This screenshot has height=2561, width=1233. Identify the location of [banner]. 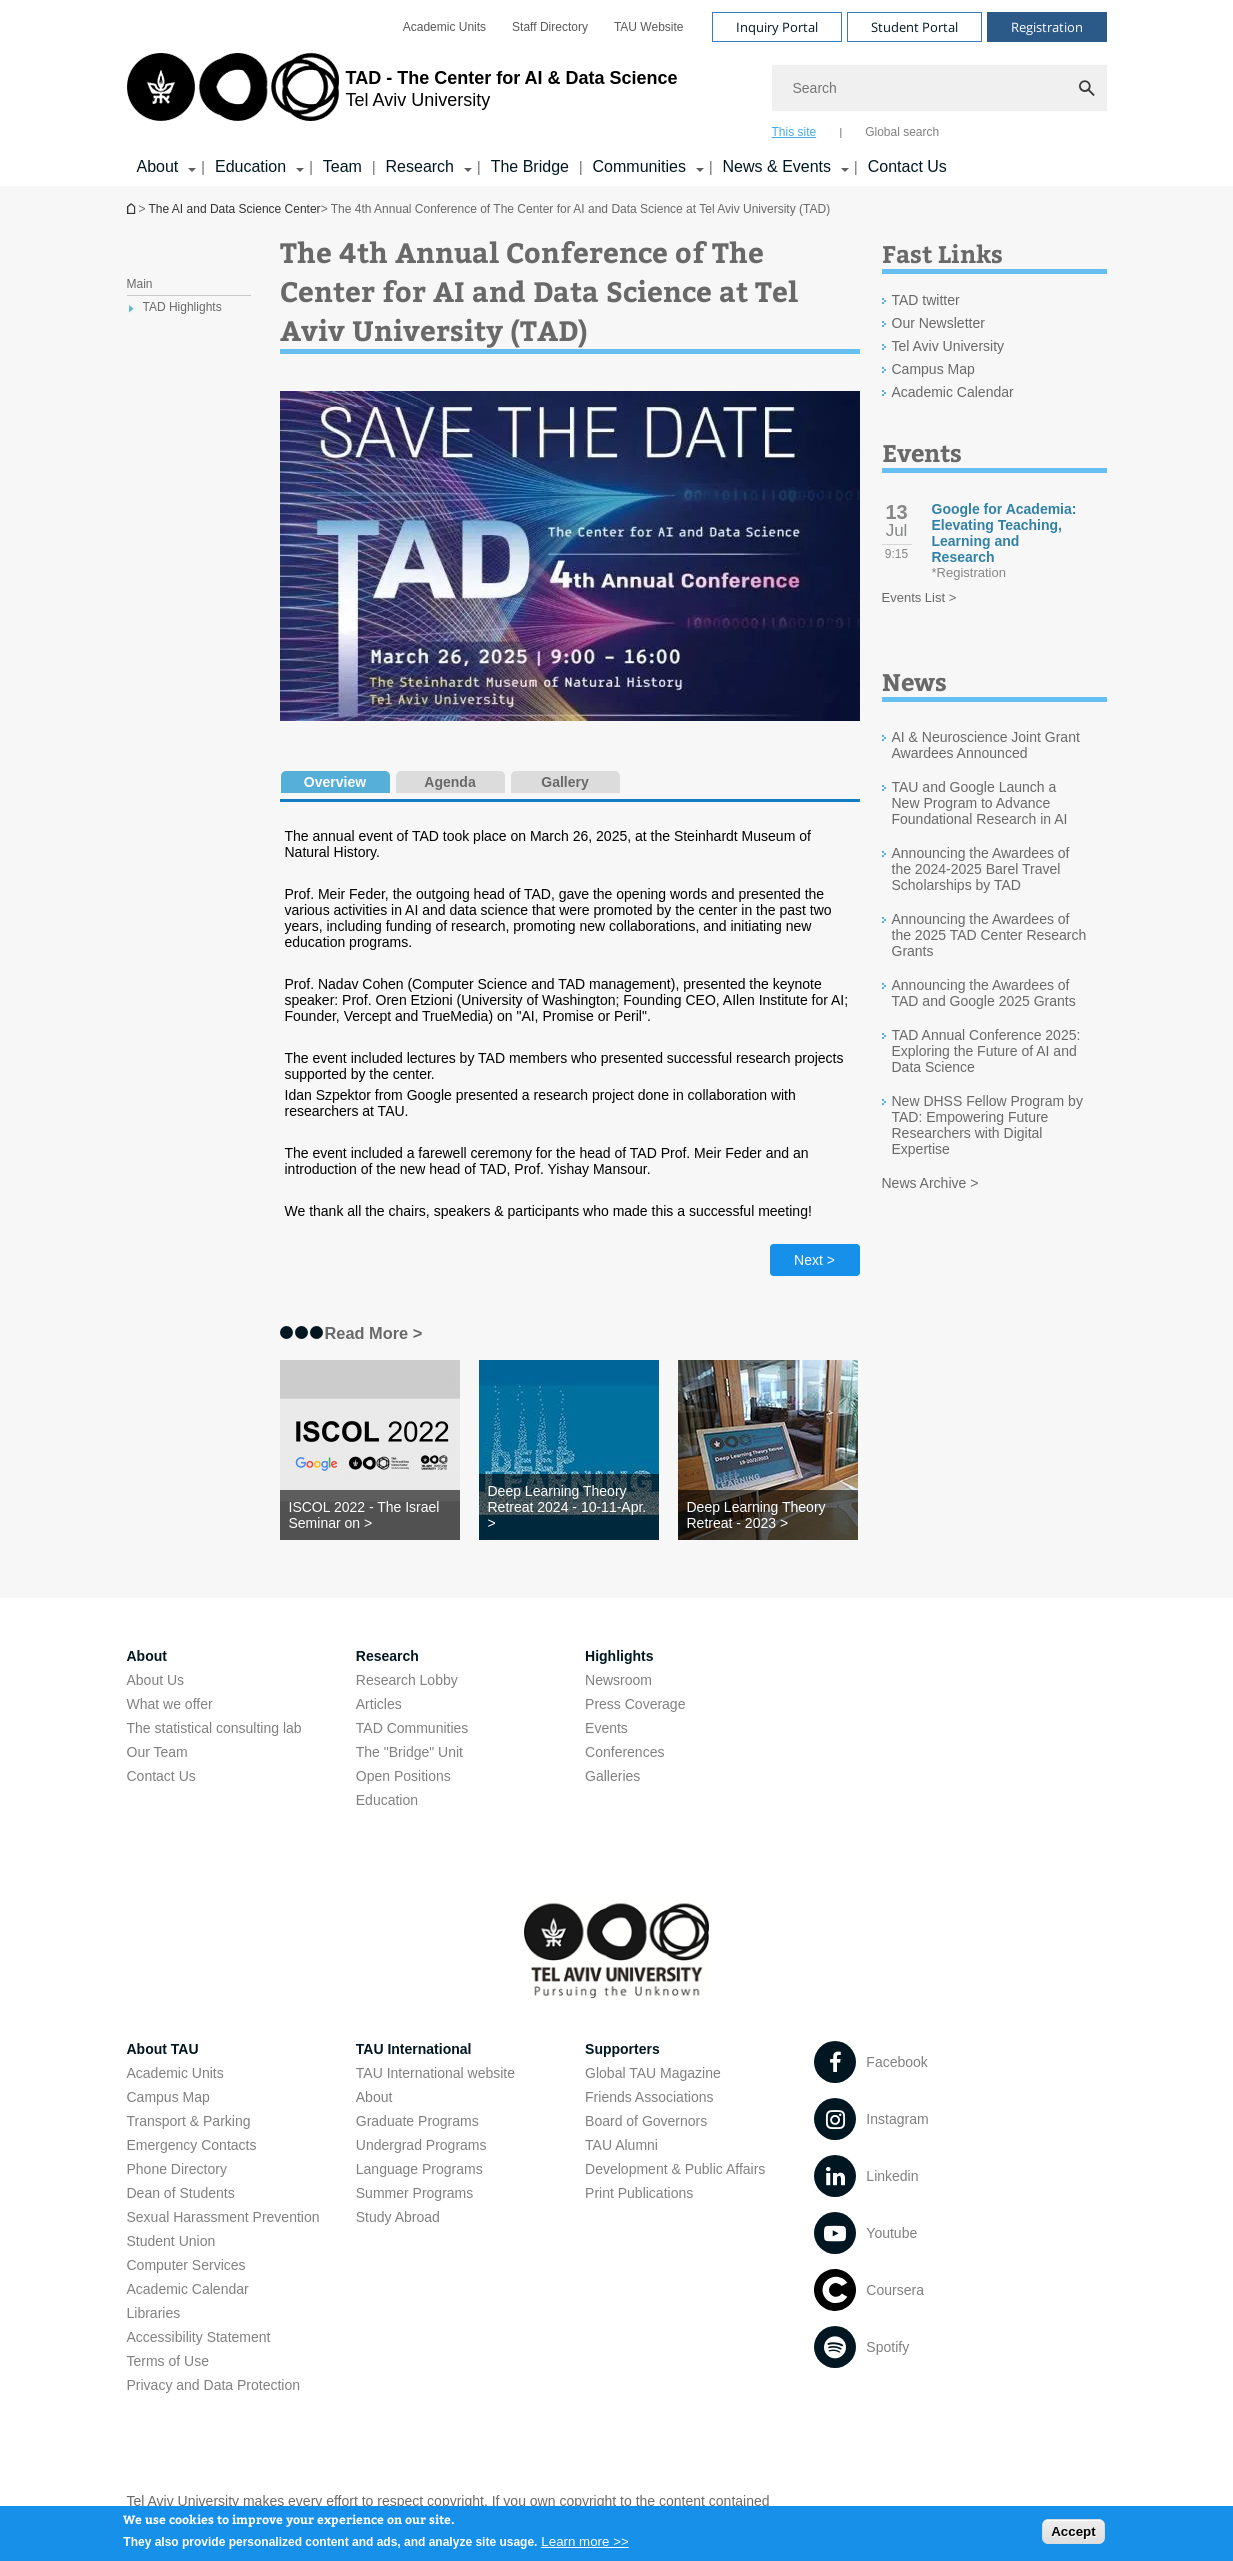
(617, 93).